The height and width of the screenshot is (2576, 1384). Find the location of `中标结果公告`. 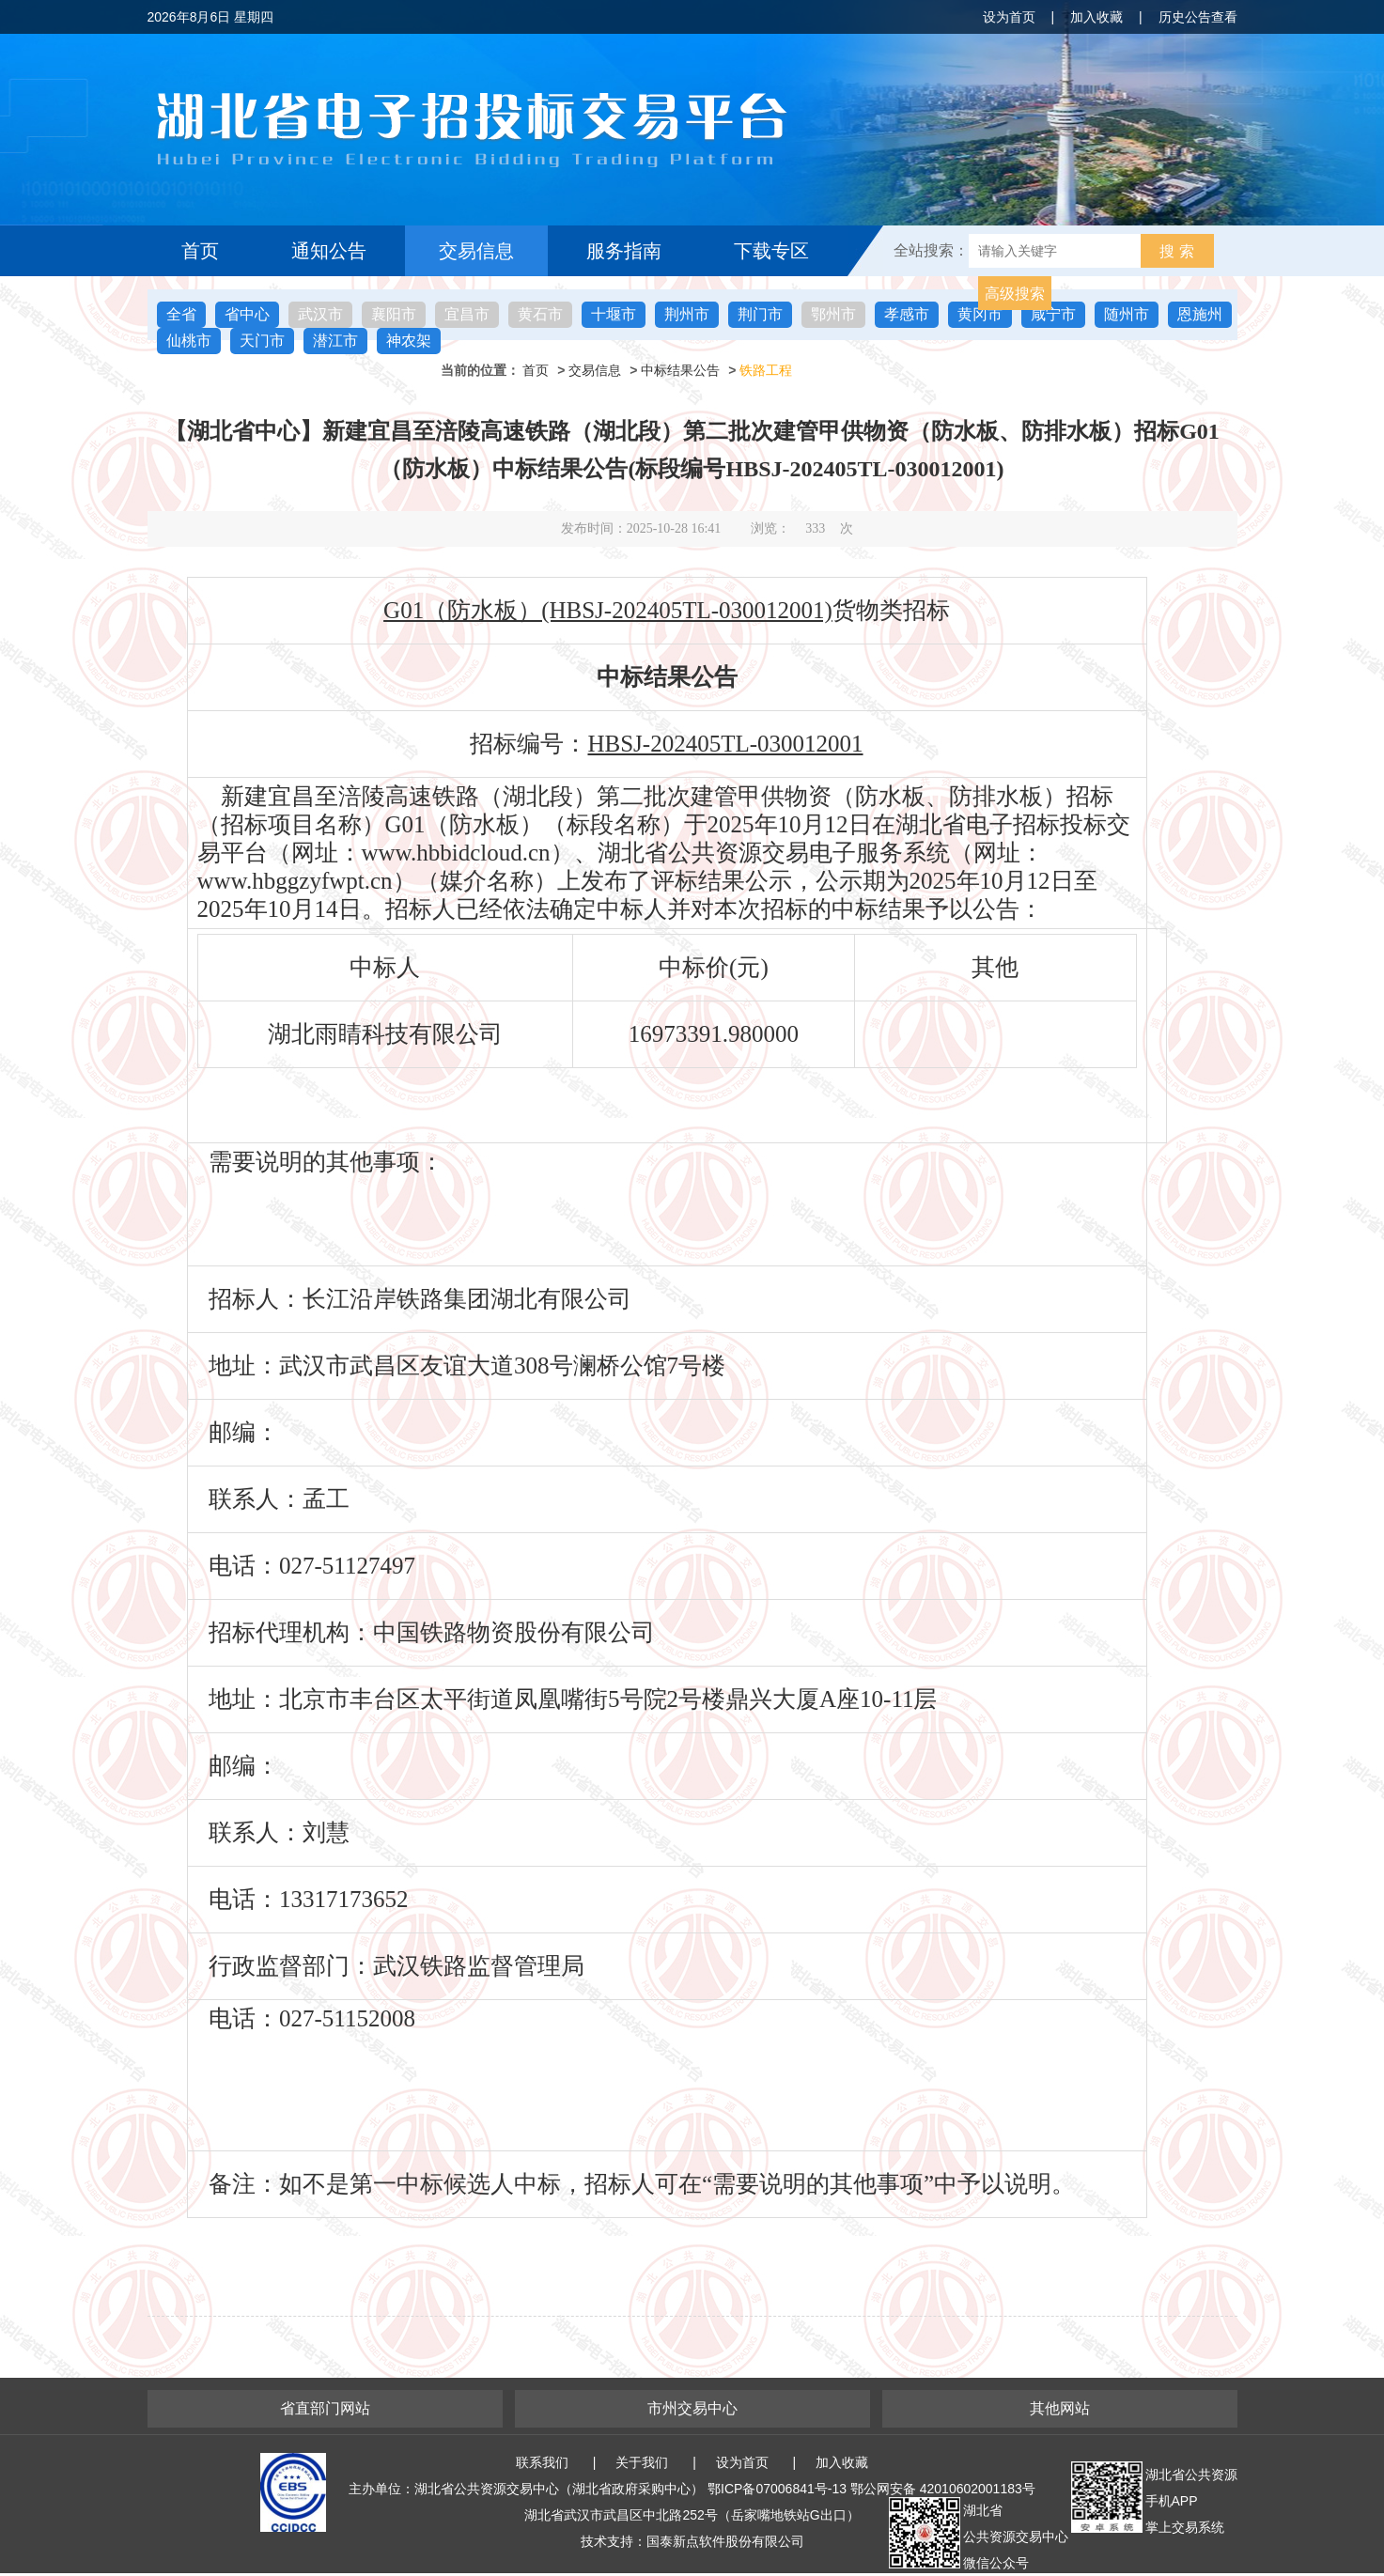

中标结果公告 is located at coordinates (680, 370).